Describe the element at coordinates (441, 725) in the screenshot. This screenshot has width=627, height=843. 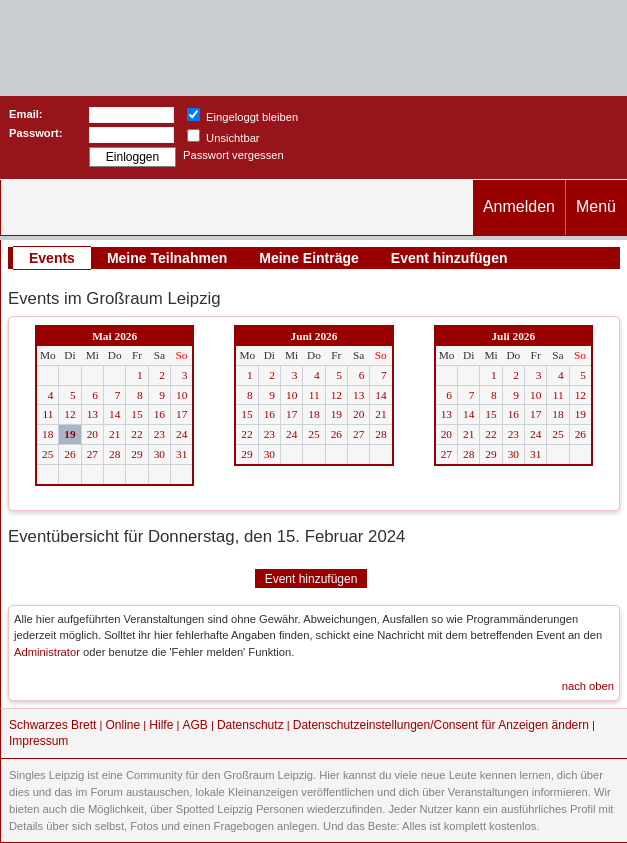
I see `Datenschutzeinstellungen/Consent für Anzeigen ändern` at that location.